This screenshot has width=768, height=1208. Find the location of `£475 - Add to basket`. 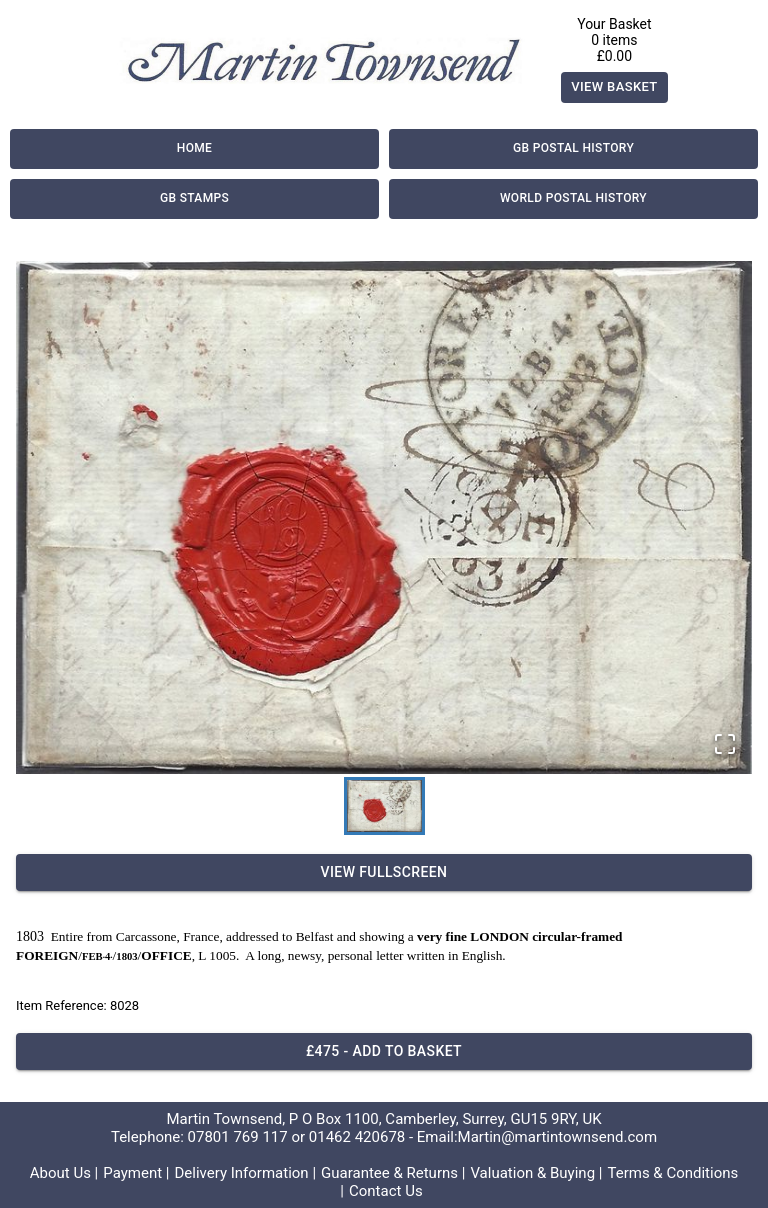

£475 - Add to basket is located at coordinates (384, 1051).